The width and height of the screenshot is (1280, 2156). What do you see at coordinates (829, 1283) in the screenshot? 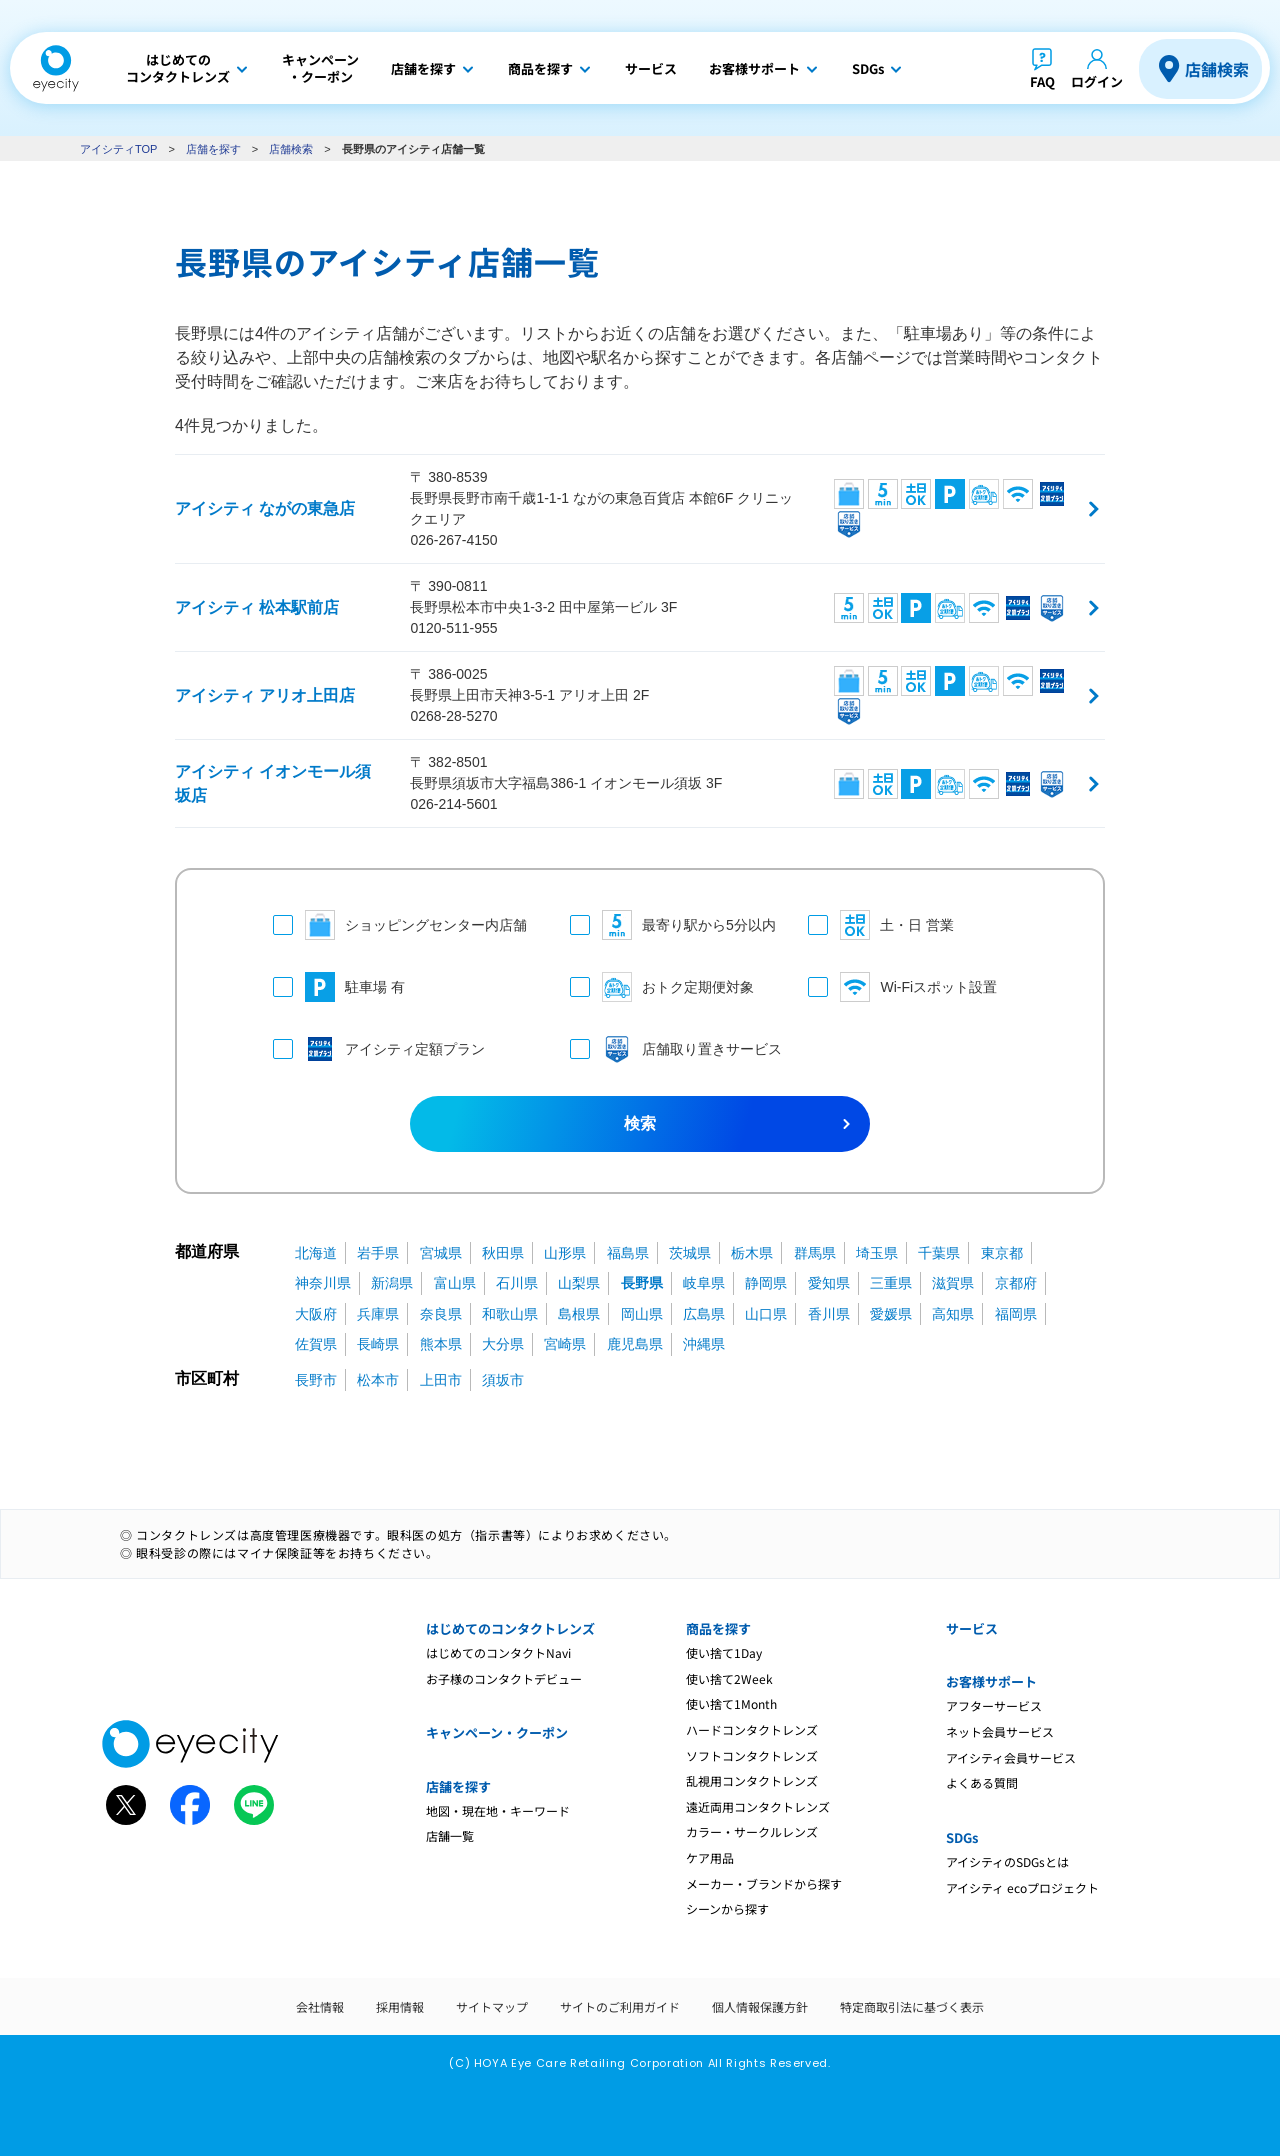
I see `愛知県` at bounding box center [829, 1283].